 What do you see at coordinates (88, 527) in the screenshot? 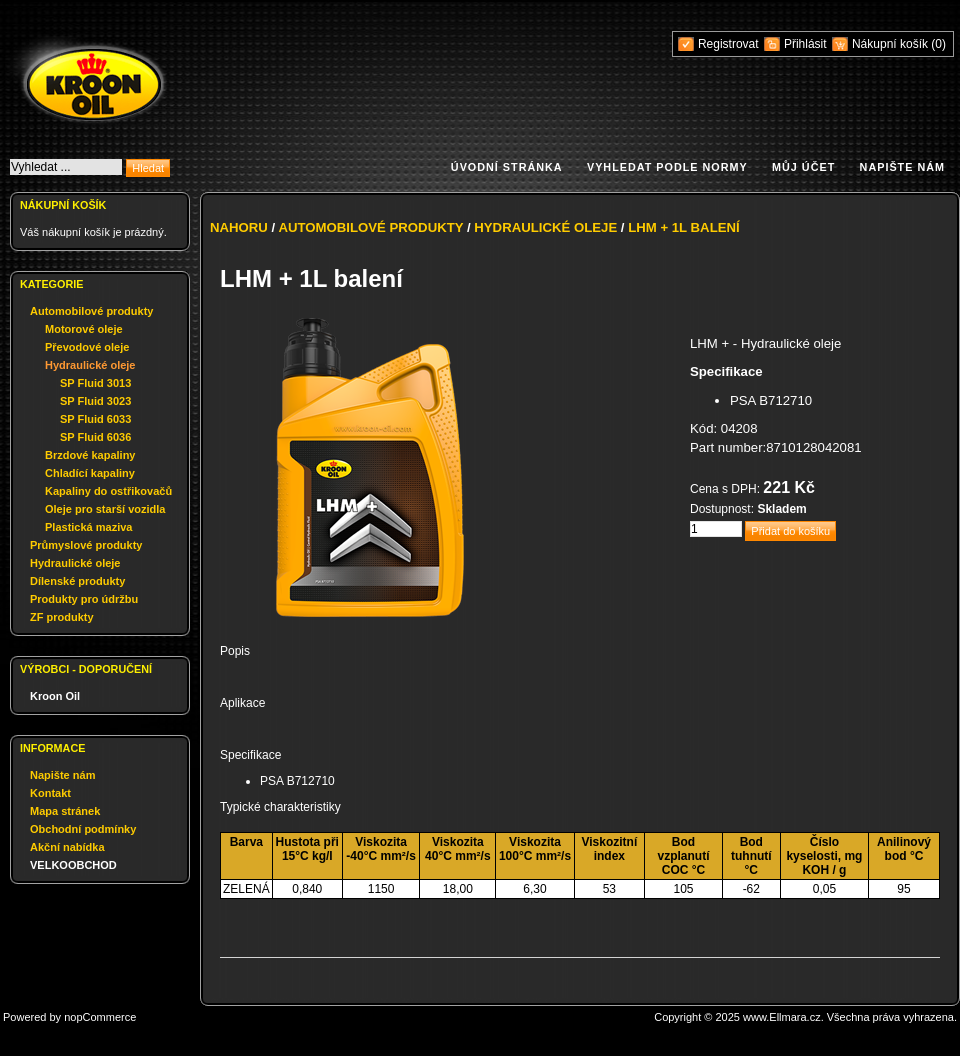
I see `Plastická maziva` at bounding box center [88, 527].